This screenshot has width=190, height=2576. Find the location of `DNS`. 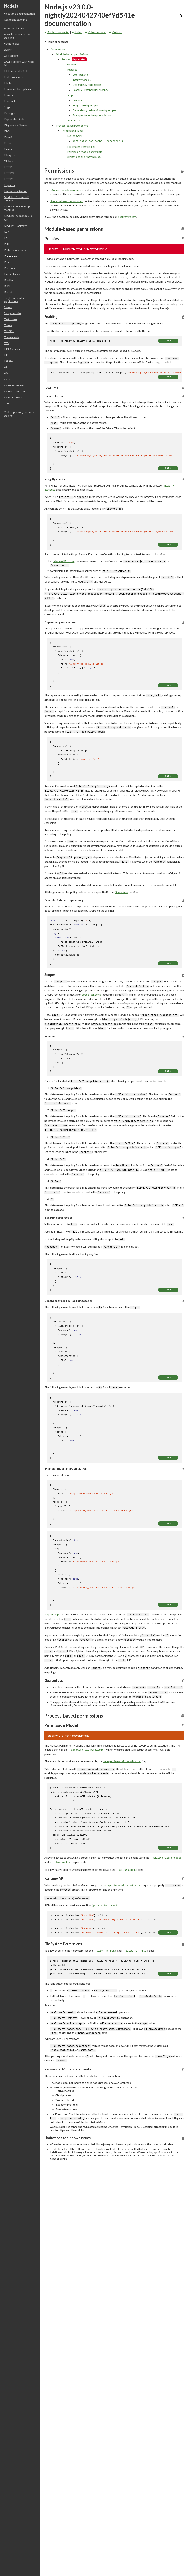

DNS is located at coordinates (7, 131).